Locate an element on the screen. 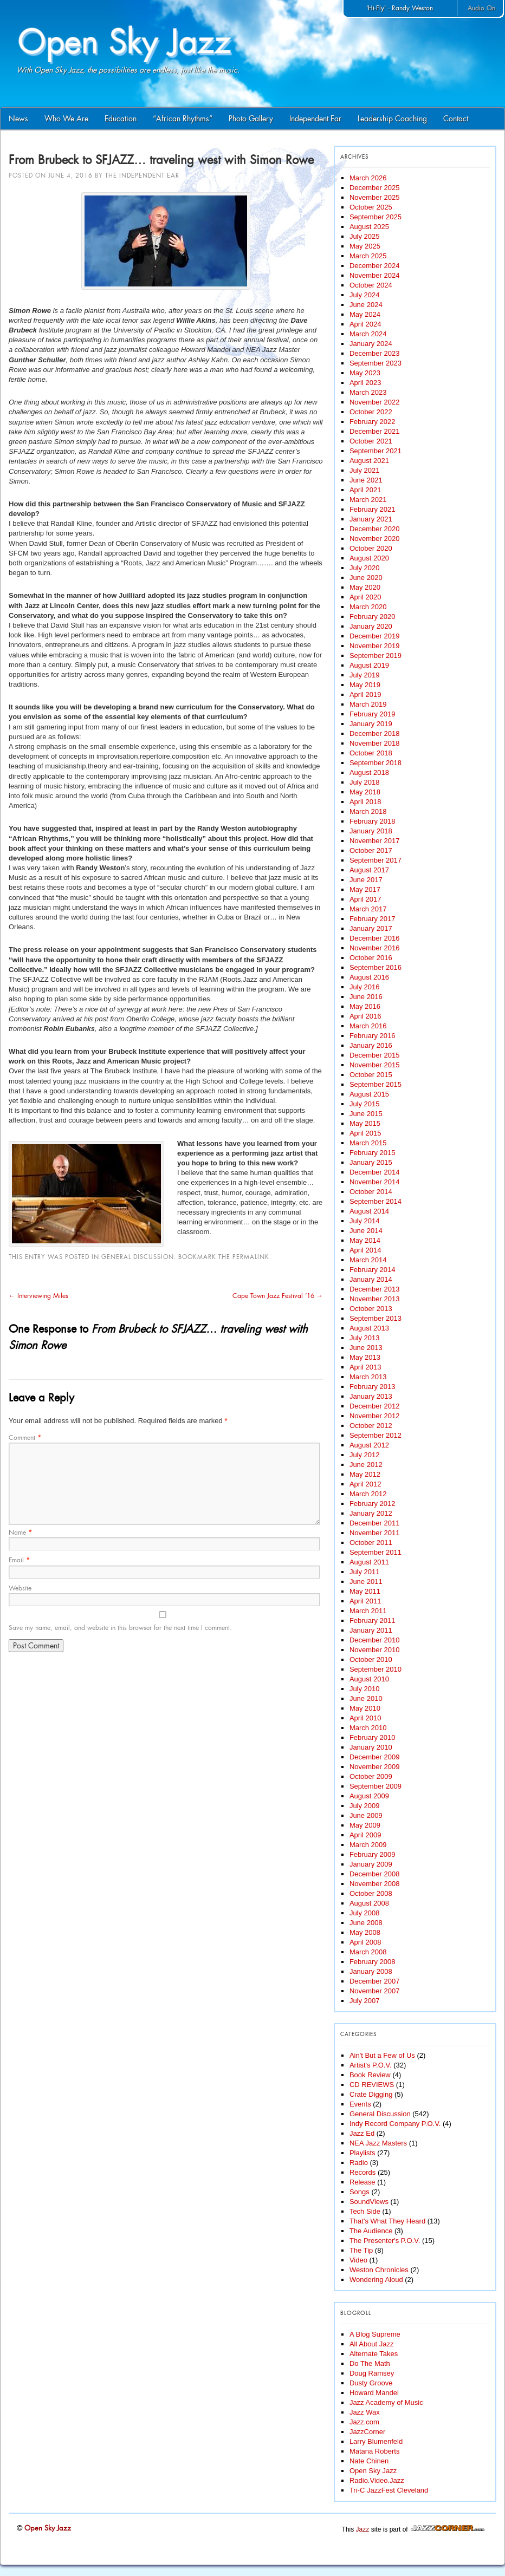  September 2021 is located at coordinates (375, 451).